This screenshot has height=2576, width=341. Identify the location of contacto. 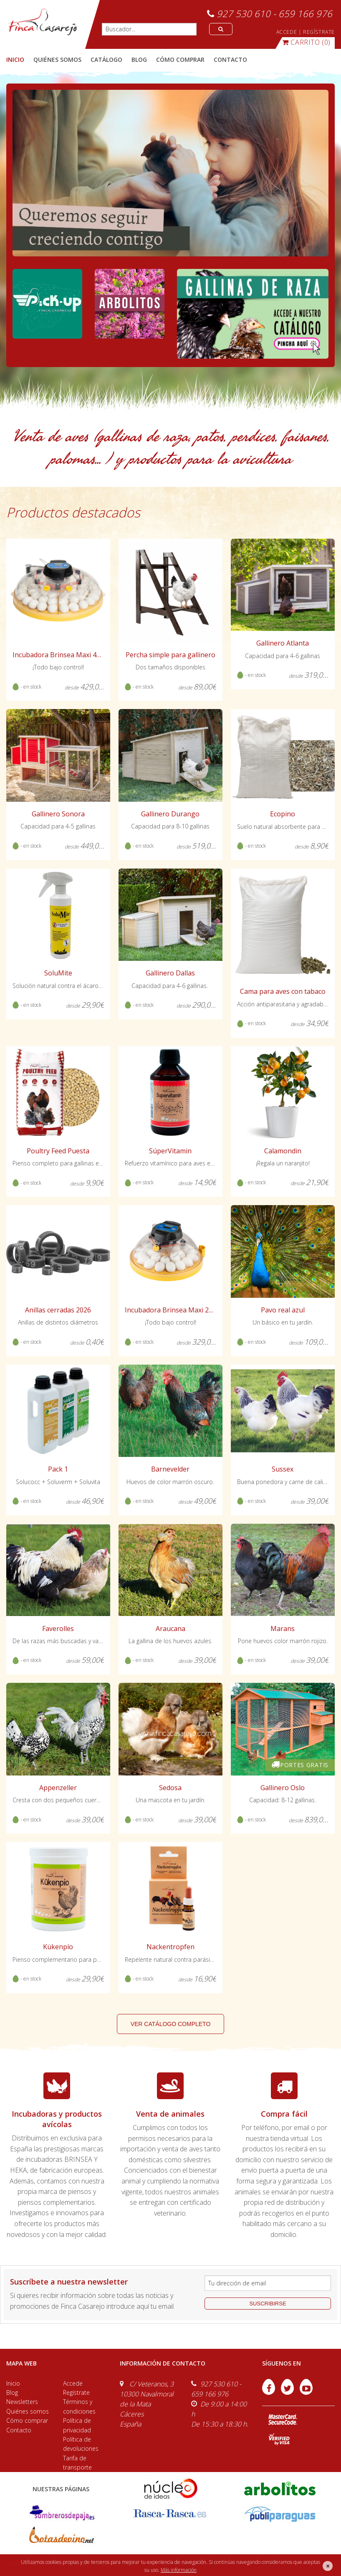
(230, 59).